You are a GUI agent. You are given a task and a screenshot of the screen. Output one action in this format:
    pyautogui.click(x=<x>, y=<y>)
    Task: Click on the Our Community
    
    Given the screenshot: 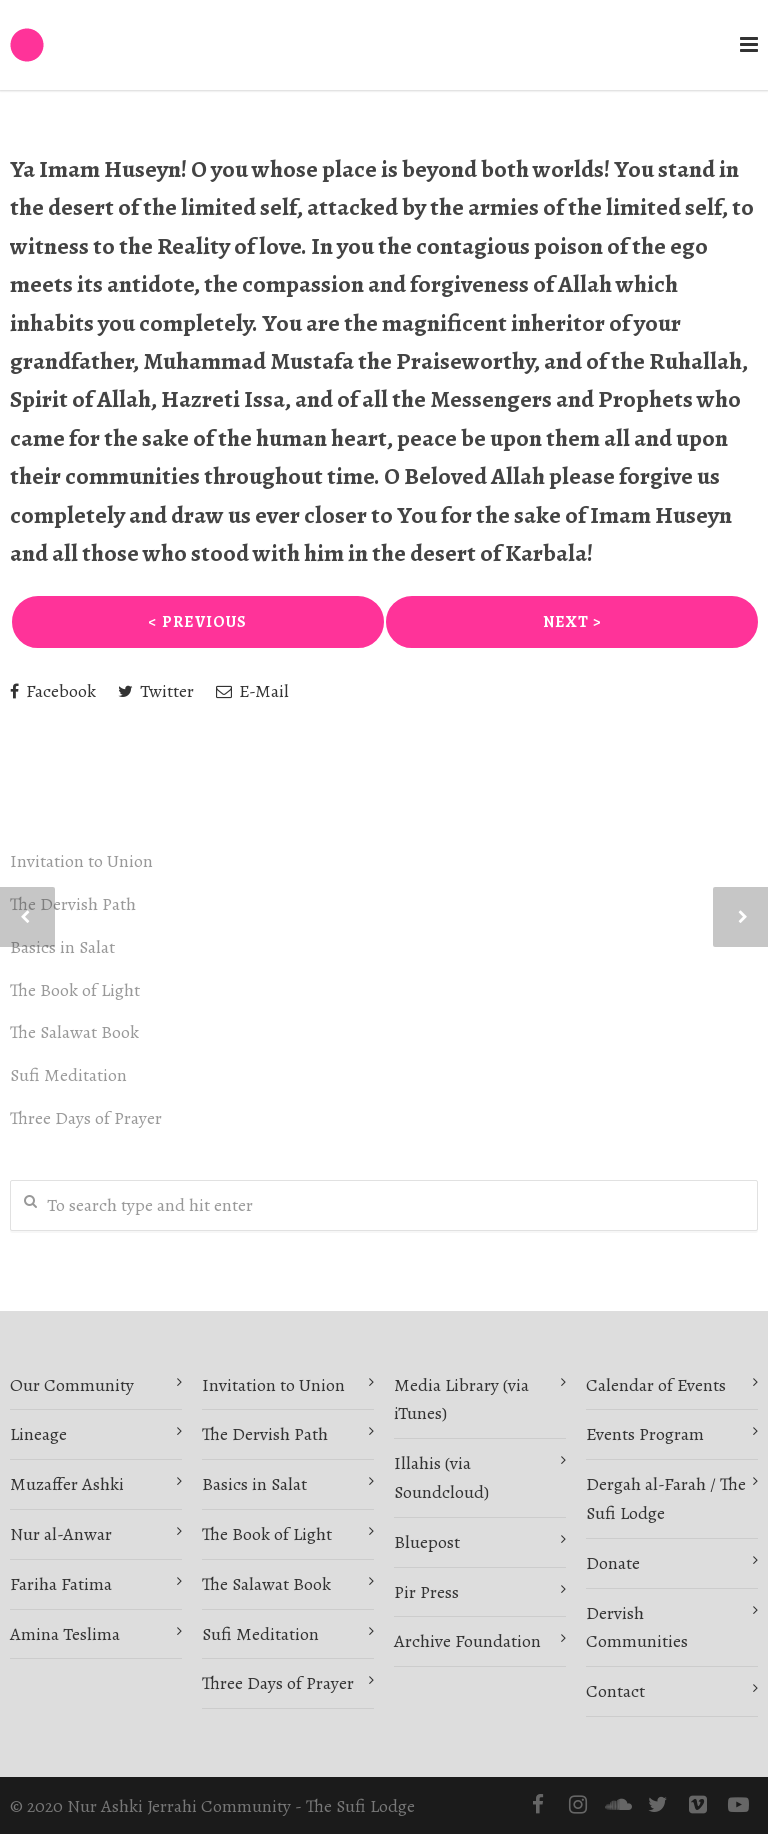 What is the action you would take?
    pyautogui.click(x=72, y=1385)
    